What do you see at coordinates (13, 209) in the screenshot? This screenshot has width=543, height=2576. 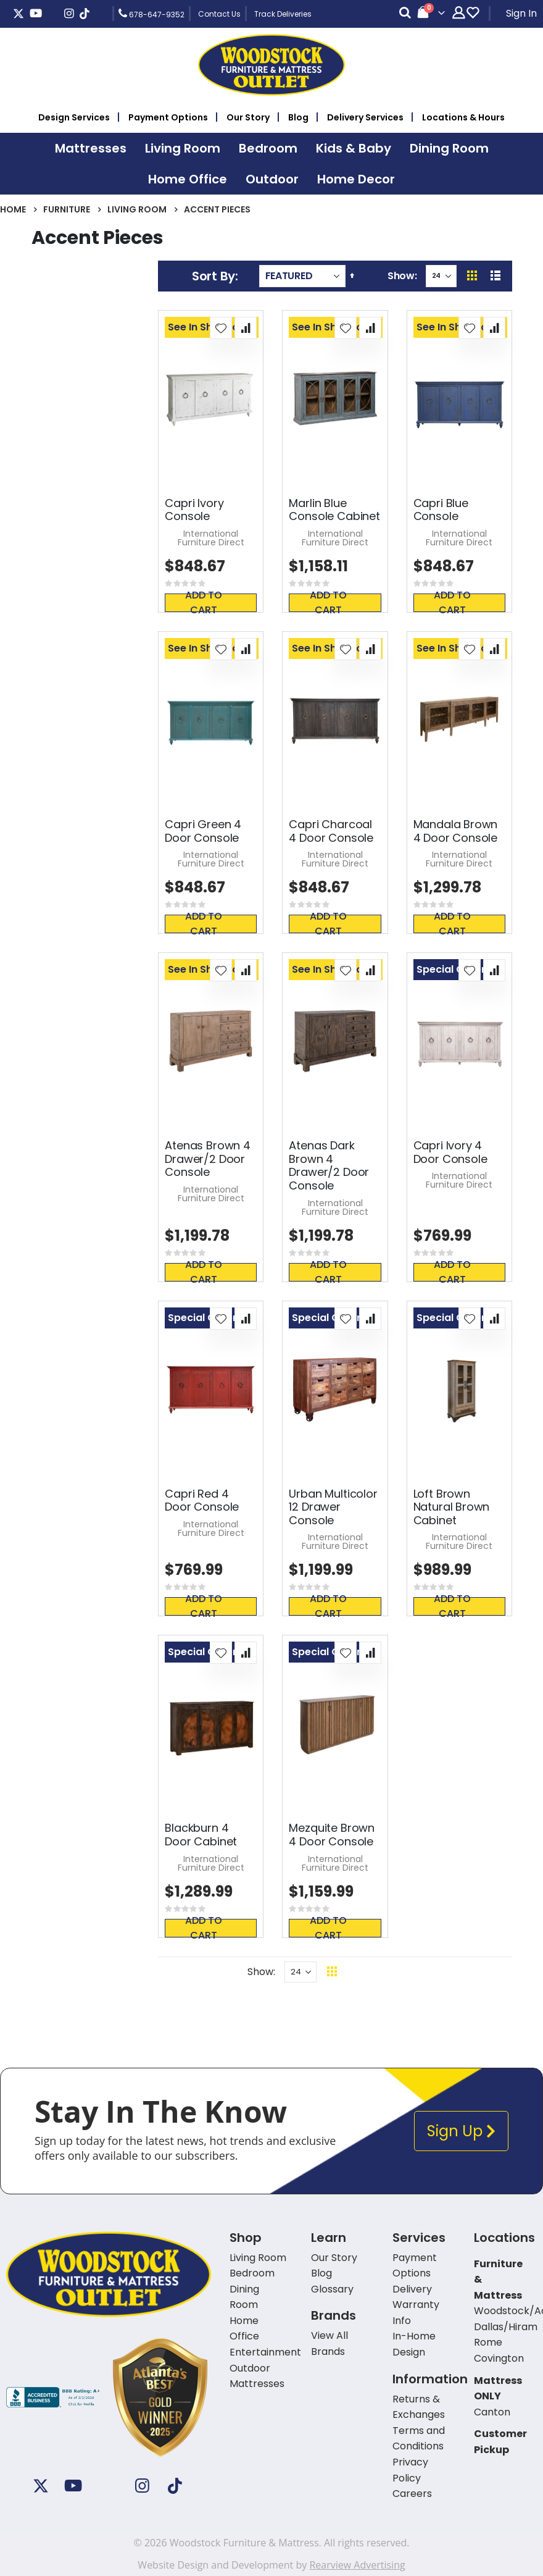 I see `Home` at bounding box center [13, 209].